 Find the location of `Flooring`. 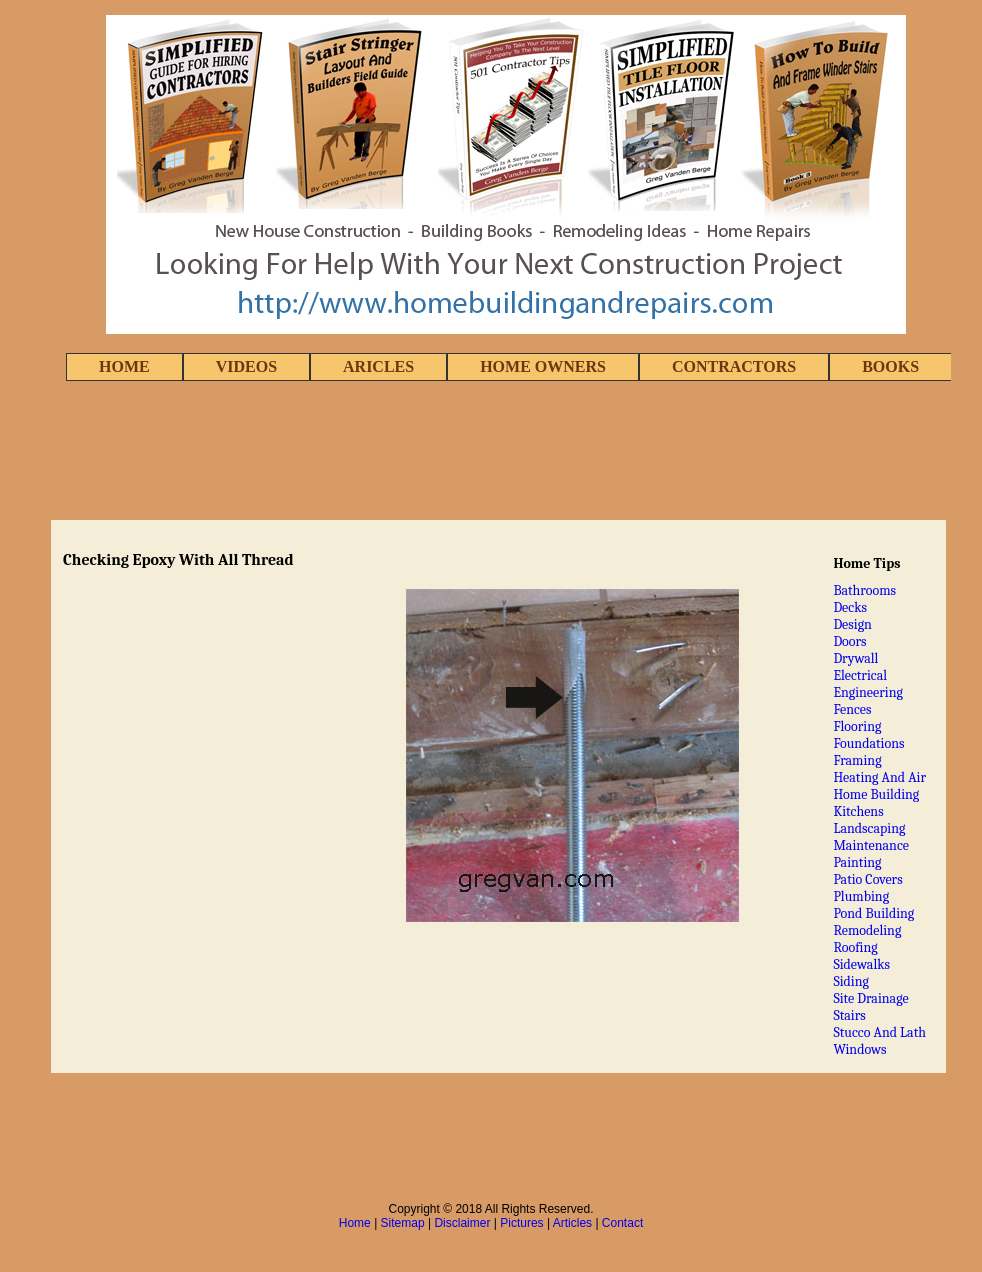

Flooring is located at coordinates (857, 726).